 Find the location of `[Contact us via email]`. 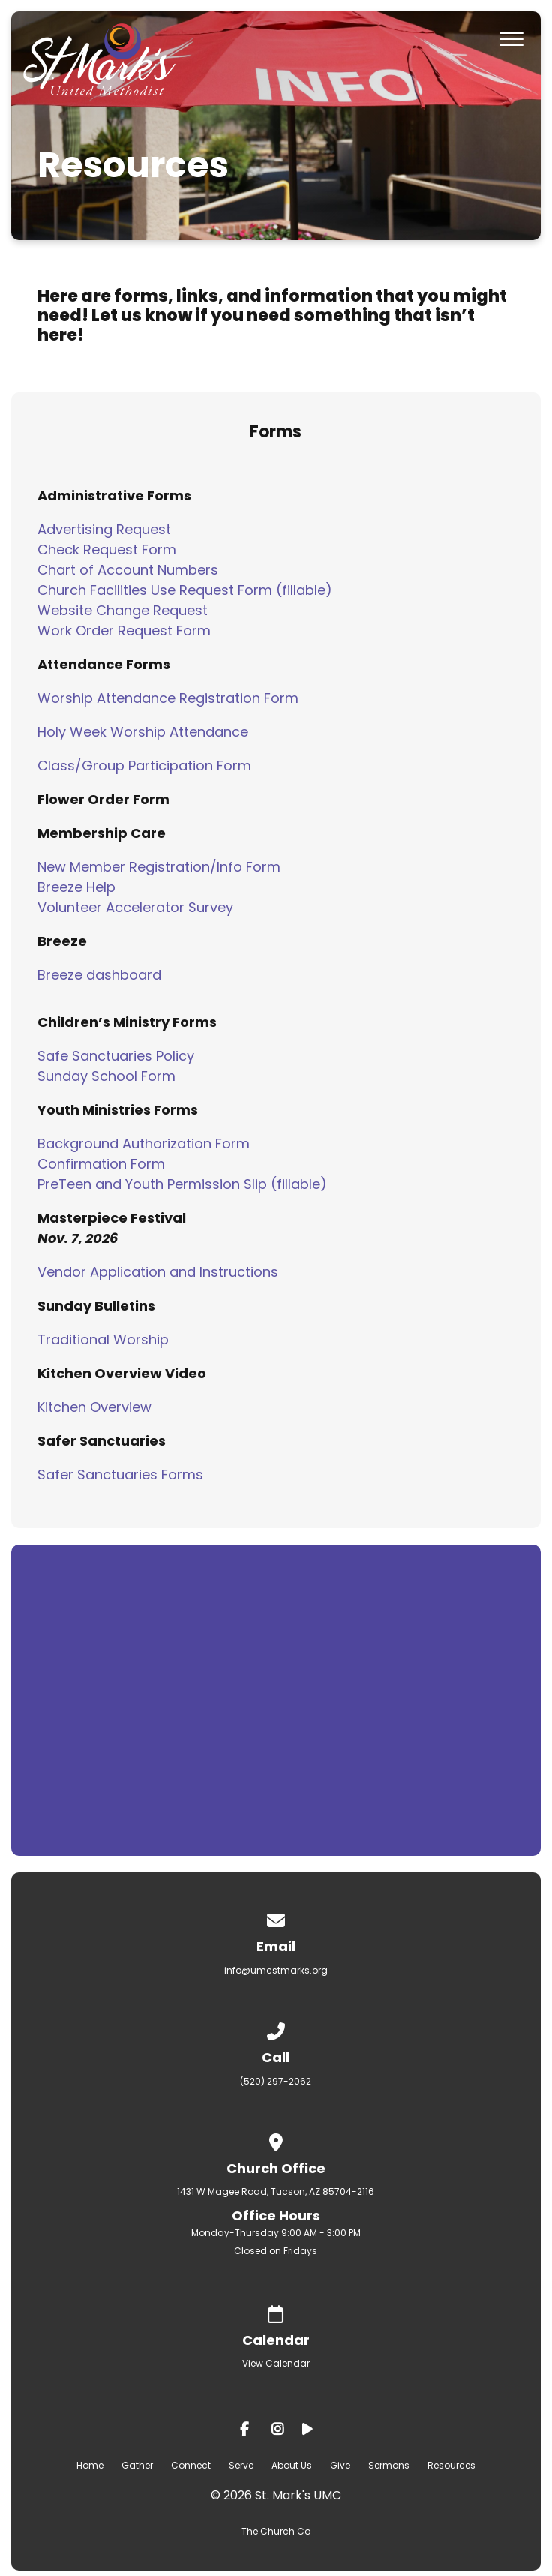

[Contact us via email] is located at coordinates (276, 1917).